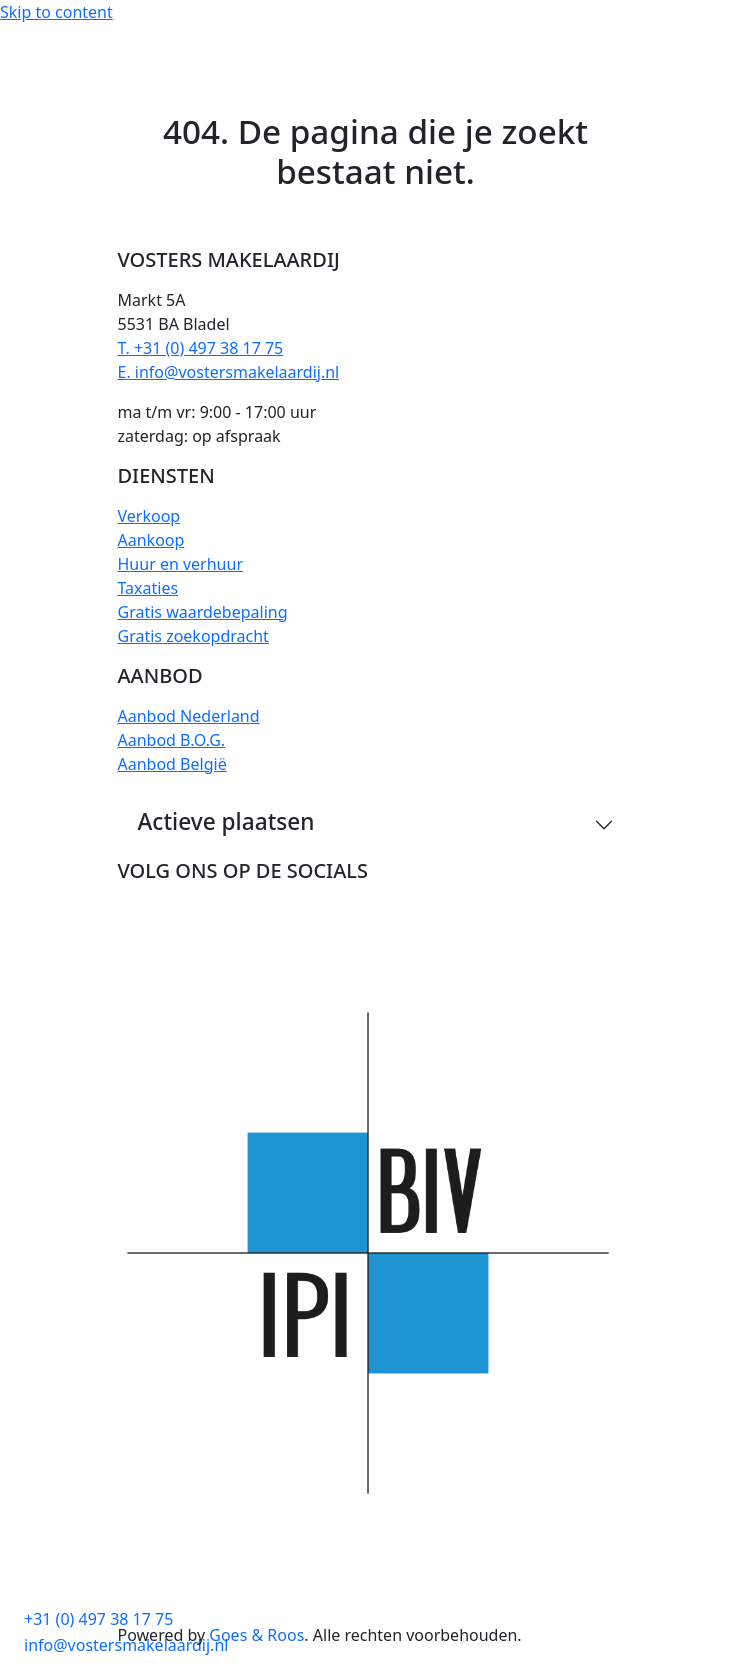  What do you see at coordinates (203, 612) in the screenshot?
I see `Gratis waardebepaling` at bounding box center [203, 612].